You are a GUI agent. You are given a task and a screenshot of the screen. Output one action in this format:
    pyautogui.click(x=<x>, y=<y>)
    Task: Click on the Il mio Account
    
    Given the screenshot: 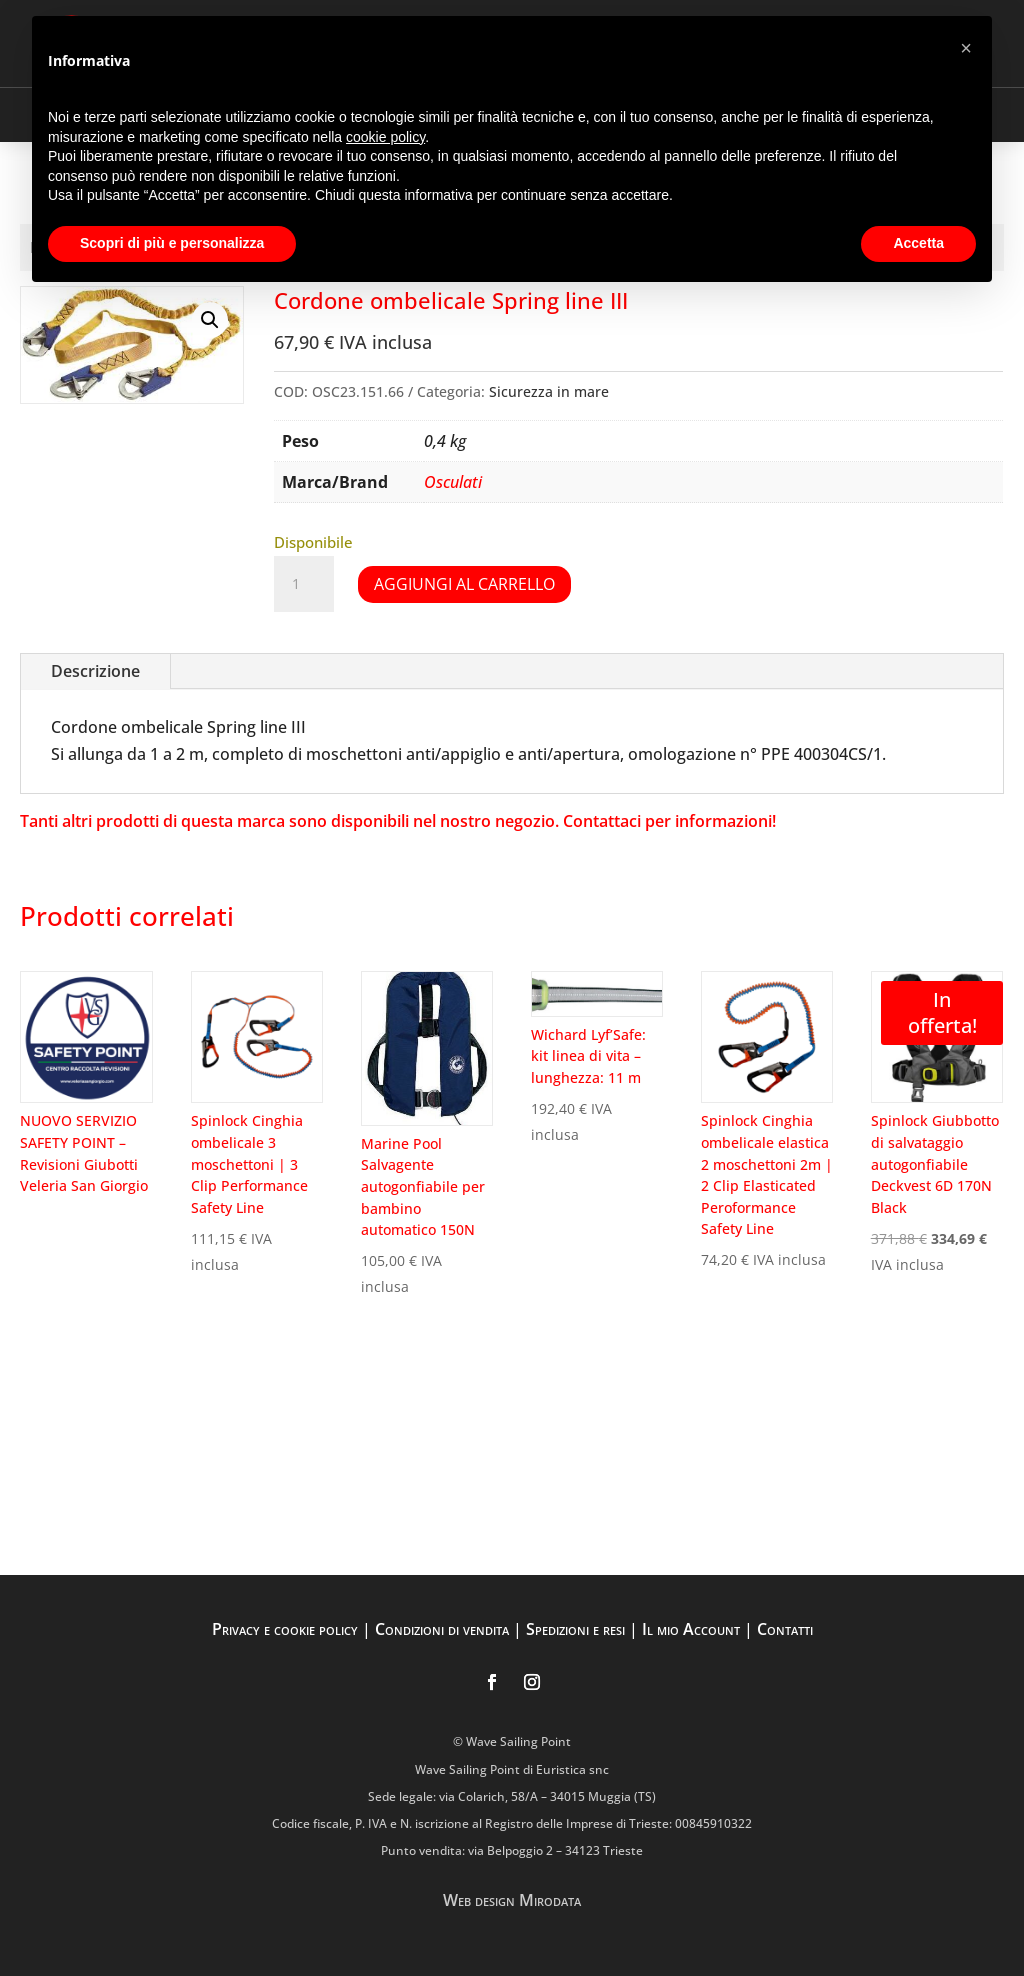 What is the action you would take?
    pyautogui.click(x=691, y=1629)
    